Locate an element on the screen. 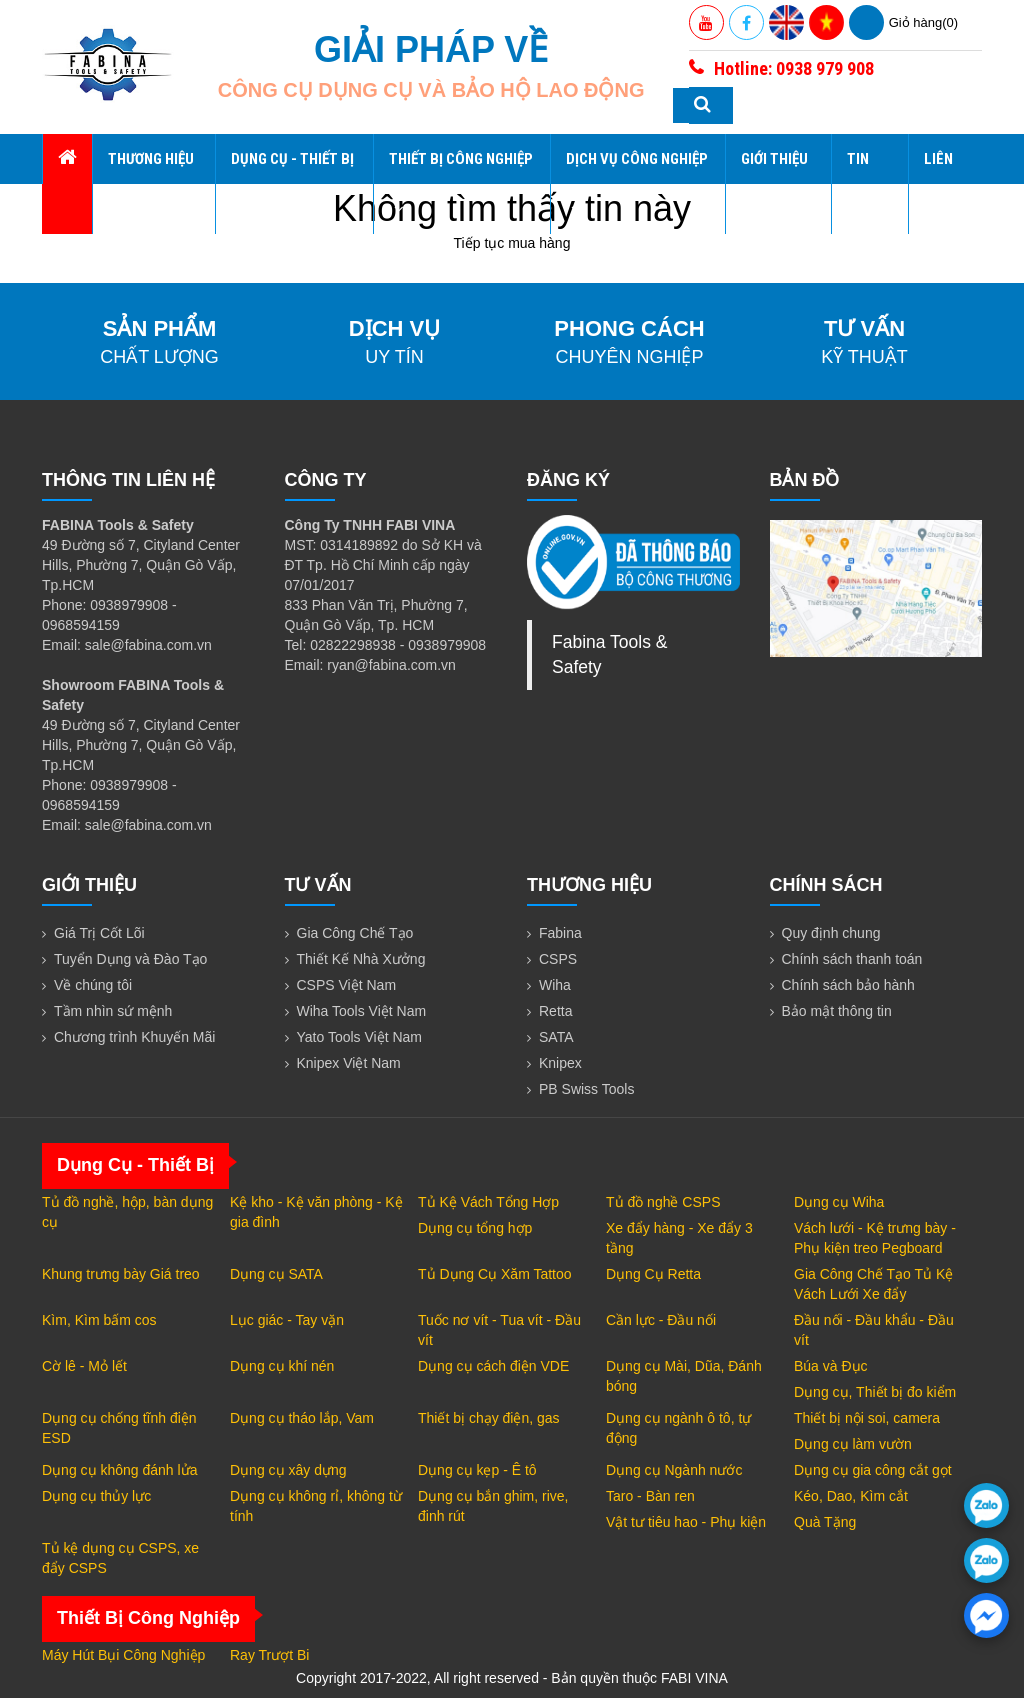 The image size is (1024, 1698). Thiết Bị Công Nghiệp is located at coordinates (461, 183).